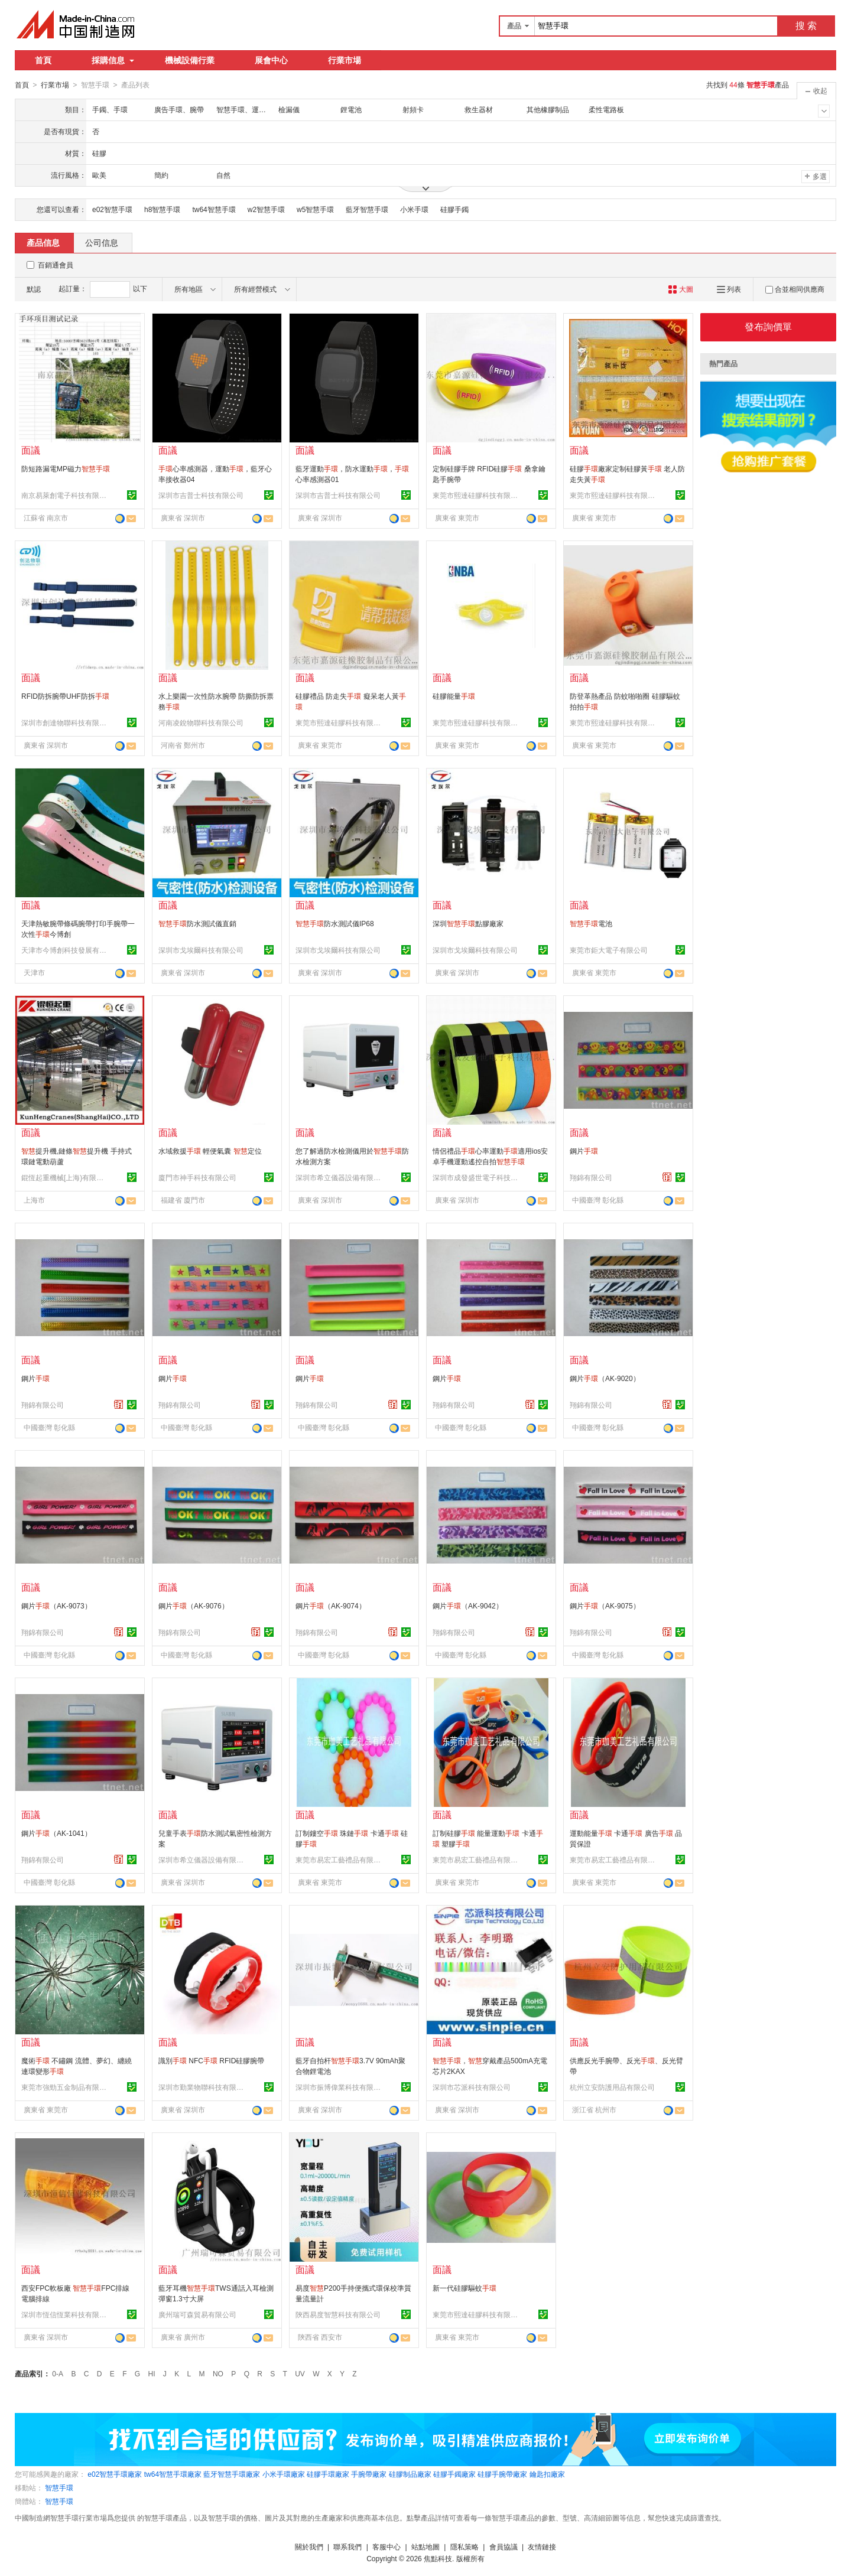 This screenshot has height=2576, width=851. Describe the element at coordinates (309, 2546) in the screenshot. I see `關於我們` at that location.